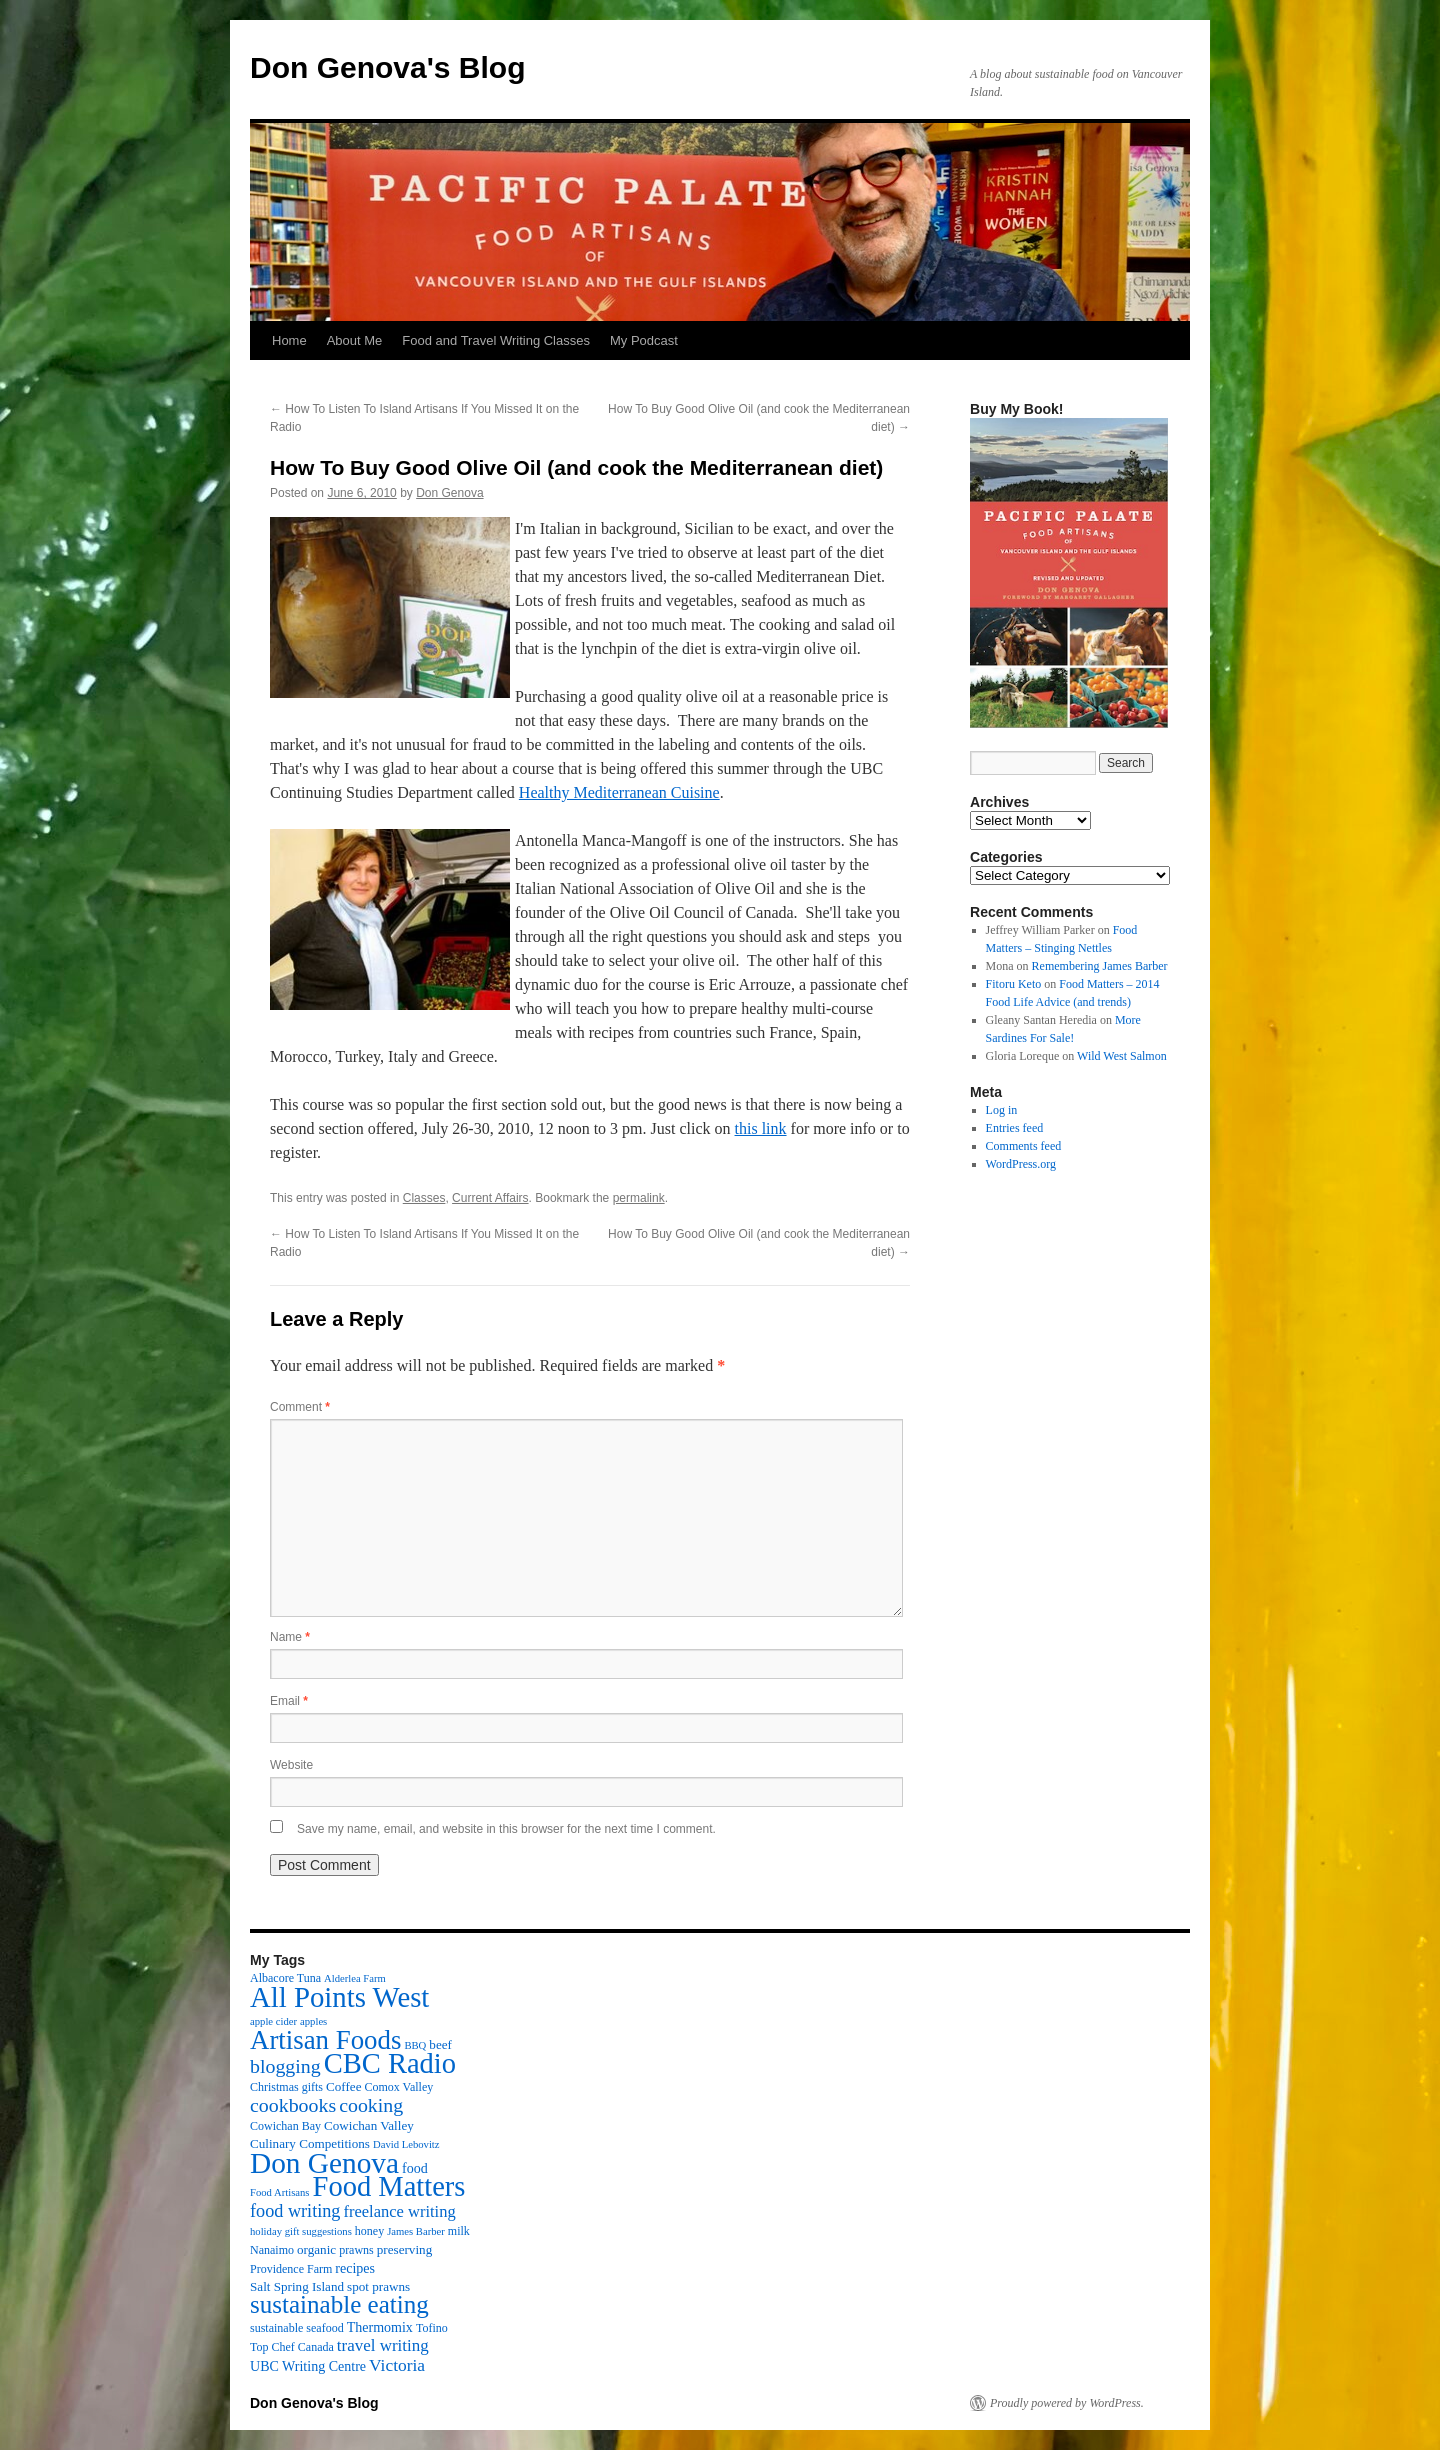 This screenshot has width=1440, height=2450. What do you see at coordinates (506, 1829) in the screenshot?
I see `Save my name, email, and website in this browser for the next time I comment.` at bounding box center [506, 1829].